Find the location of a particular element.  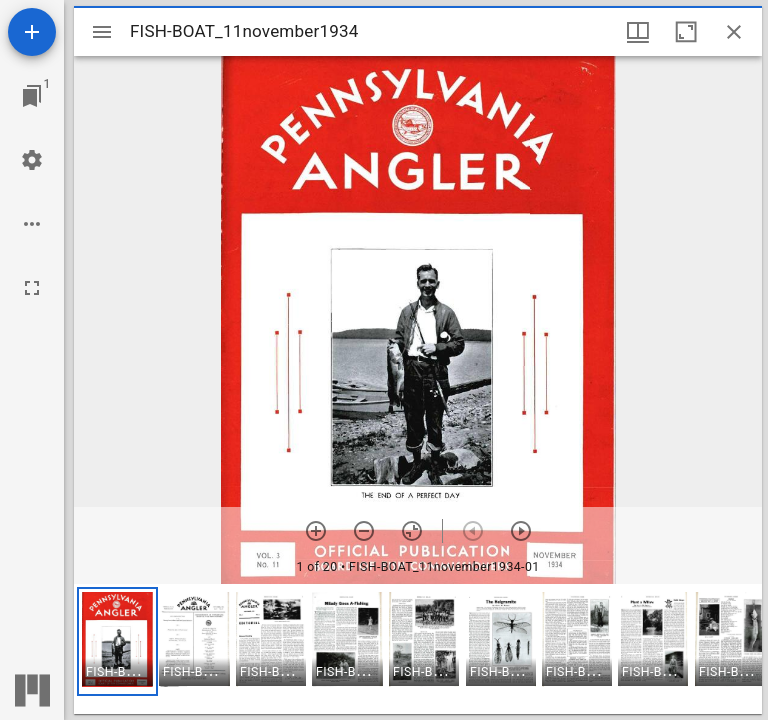

[Reset zoom] is located at coordinates (412, 531).